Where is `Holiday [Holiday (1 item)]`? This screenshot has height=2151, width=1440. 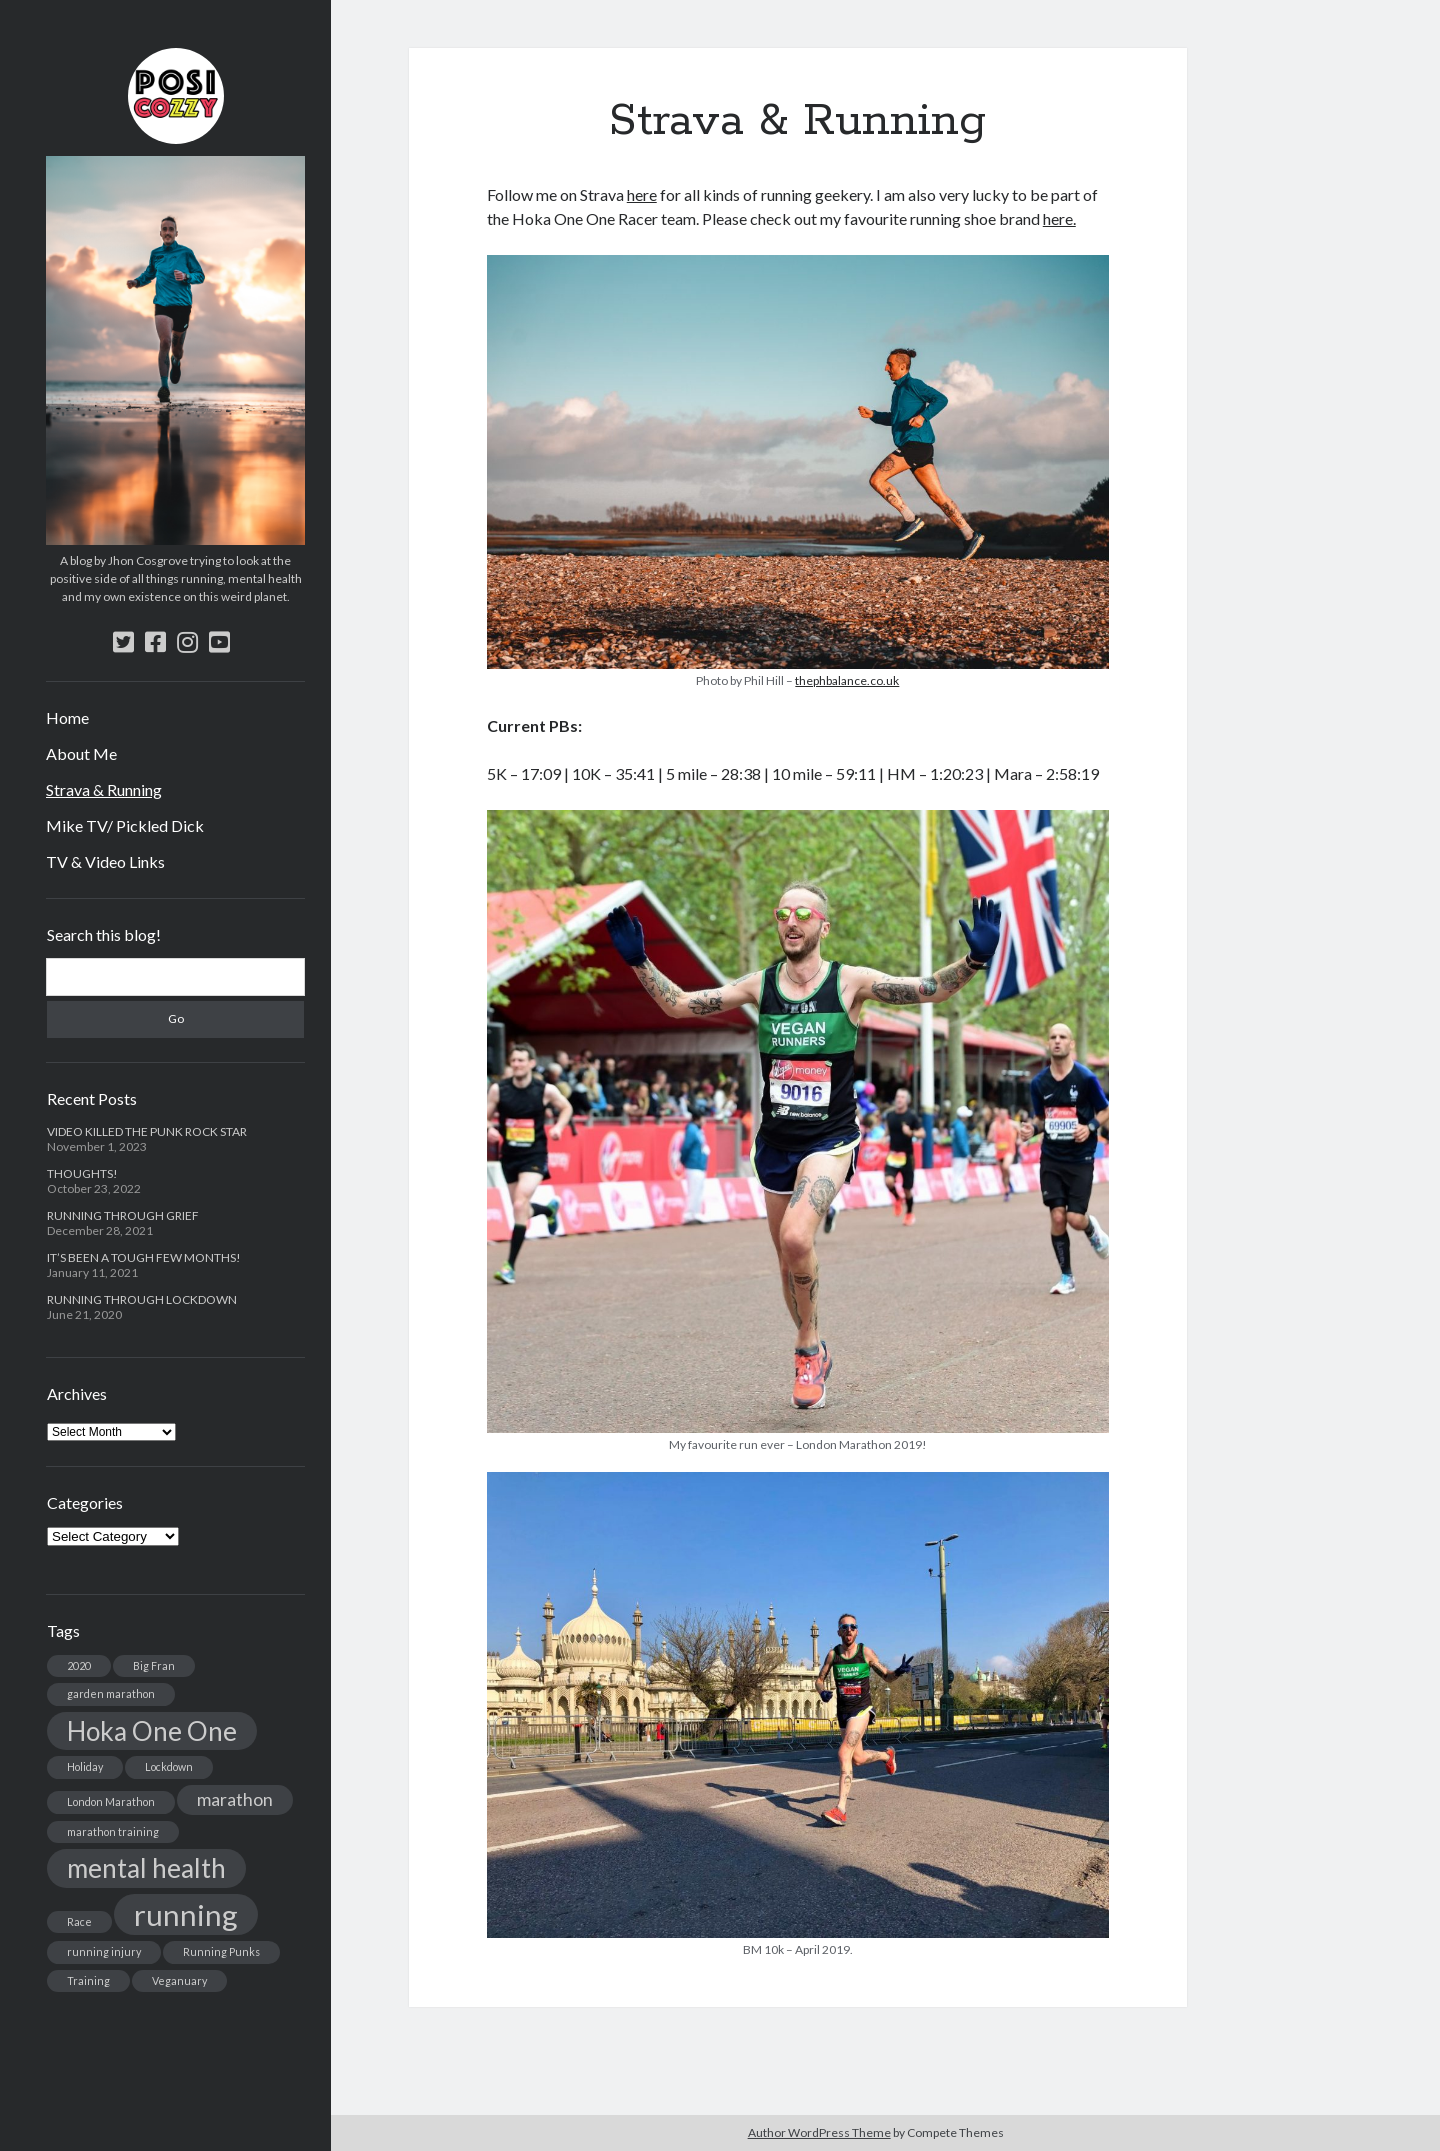
Holiday [Holiday (1 item)] is located at coordinates (85, 1766).